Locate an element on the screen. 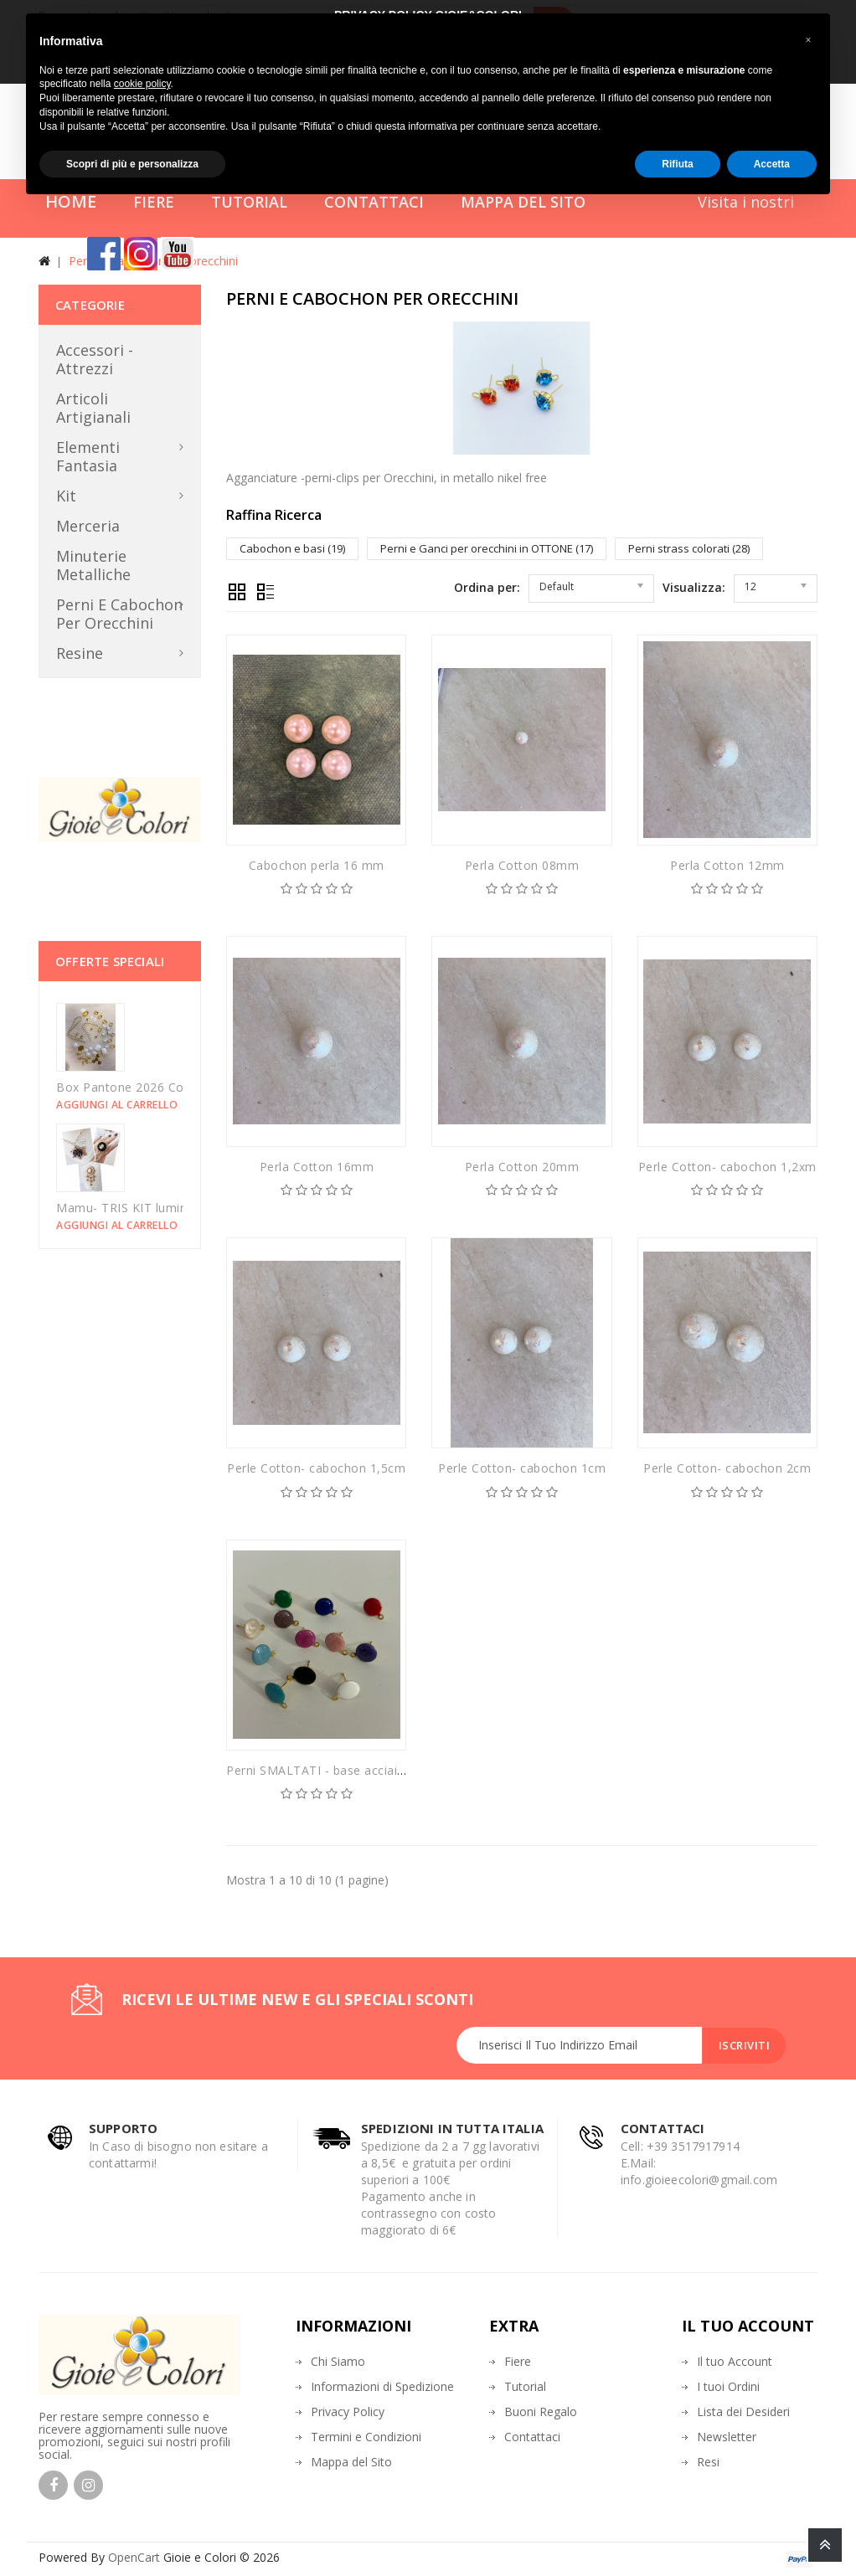  Perni SMALTATI - base acciaio oro is located at coordinates (328, 1770).